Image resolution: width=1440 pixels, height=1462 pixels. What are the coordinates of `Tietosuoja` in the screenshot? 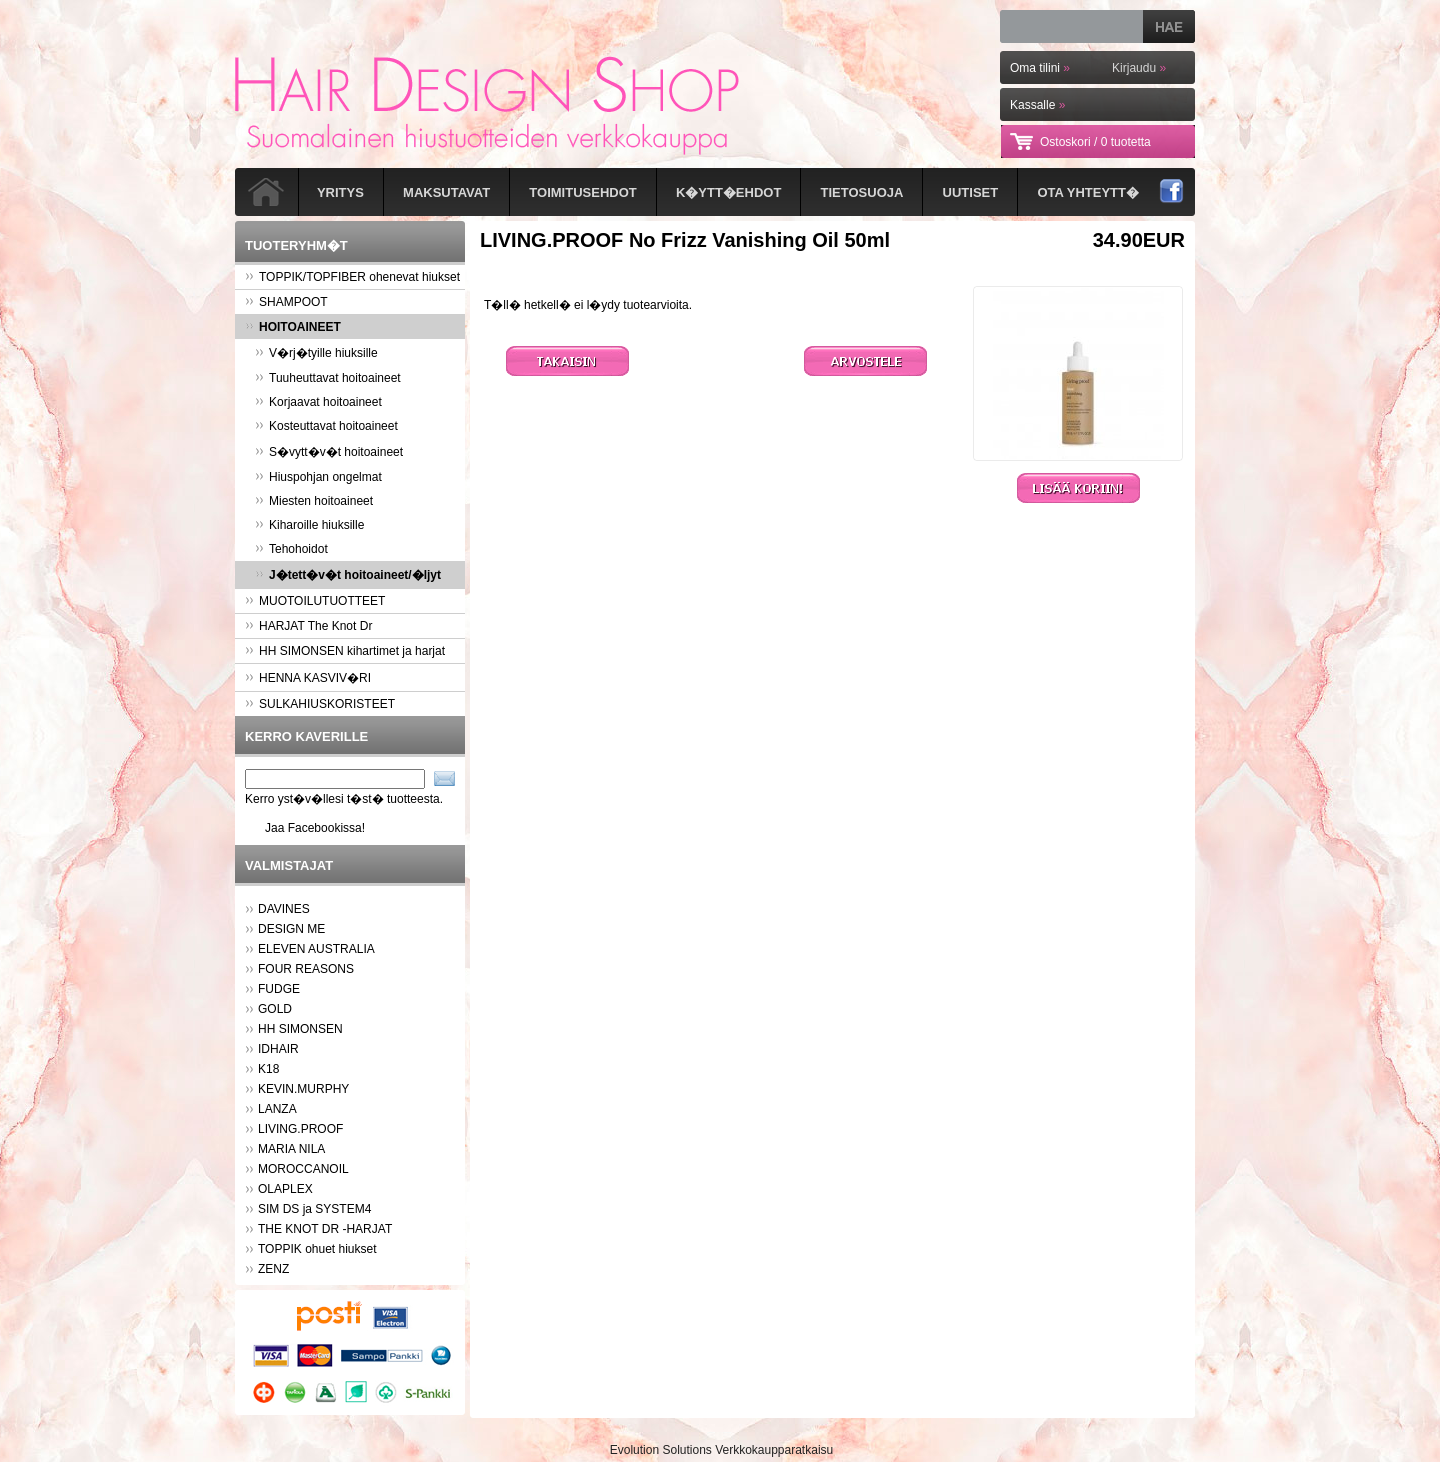 It's located at (862, 192).